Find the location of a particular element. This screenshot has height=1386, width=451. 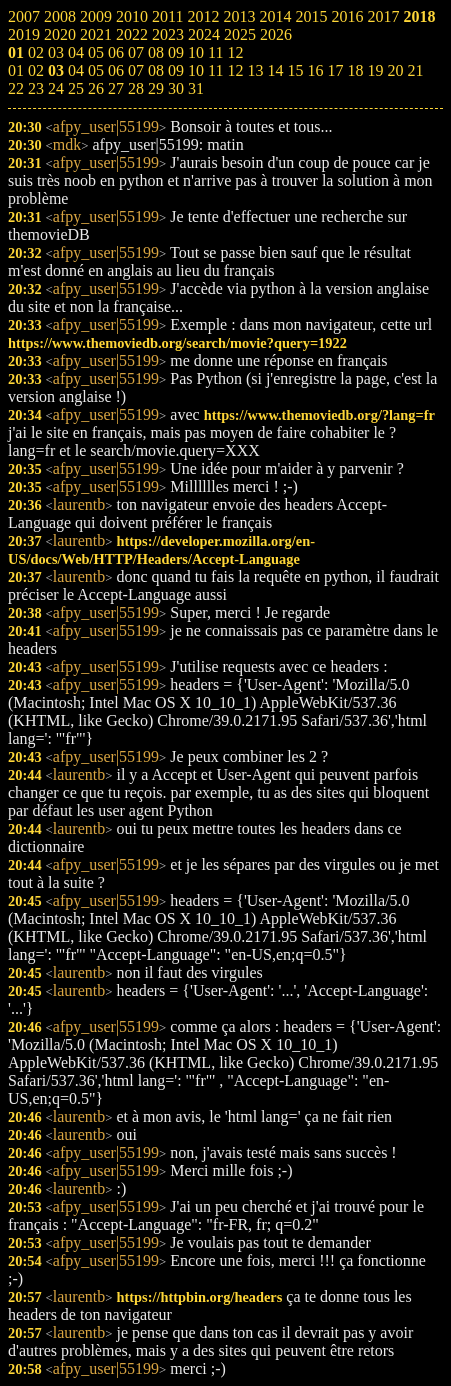

28 is located at coordinates (136, 88).